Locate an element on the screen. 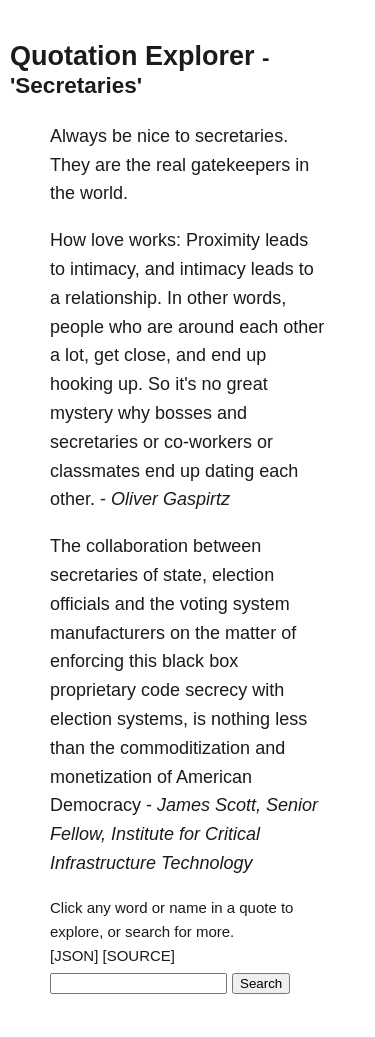 This screenshot has height=1037, width=375. relationship. is located at coordinates (113, 298).